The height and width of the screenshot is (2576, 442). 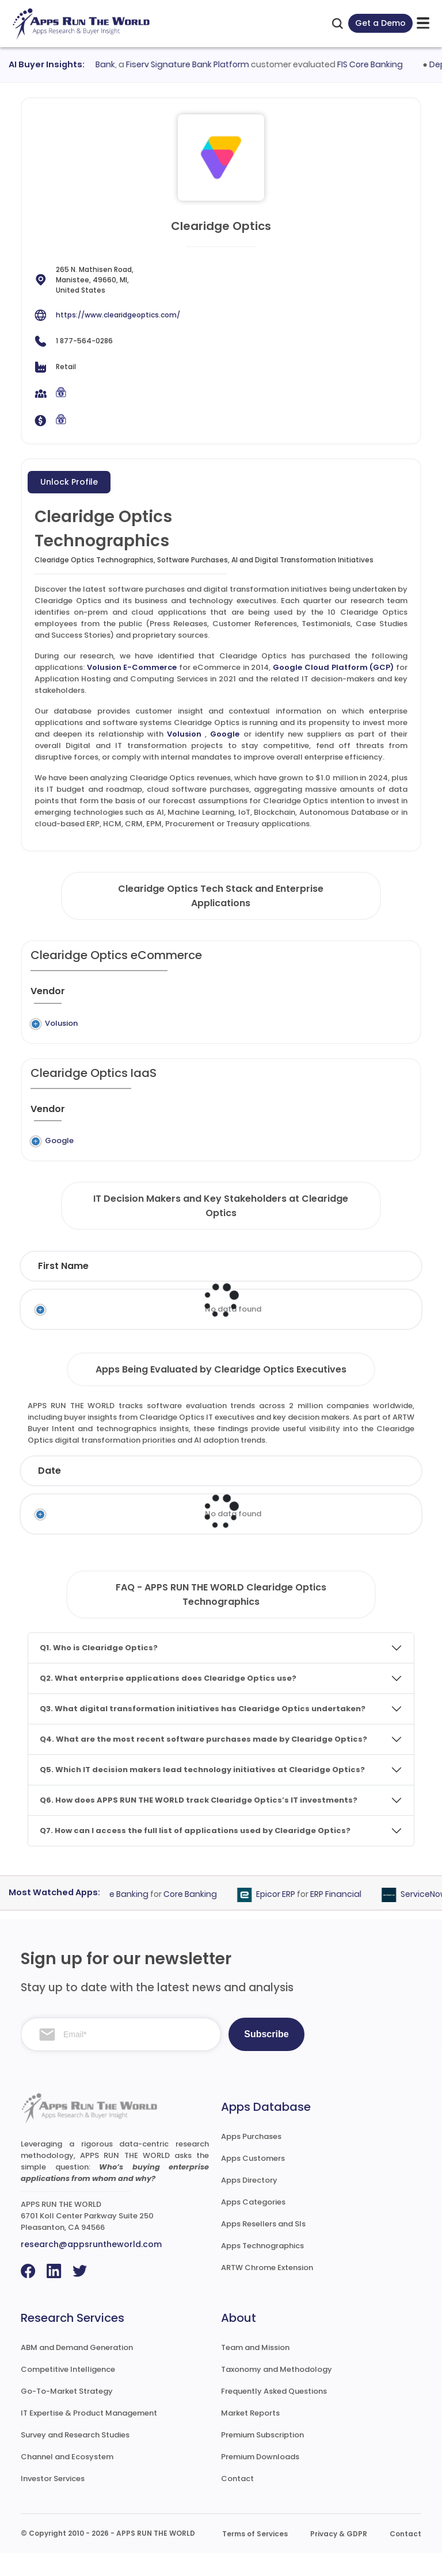 I want to click on Core Banking, so click(x=199, y=1917).